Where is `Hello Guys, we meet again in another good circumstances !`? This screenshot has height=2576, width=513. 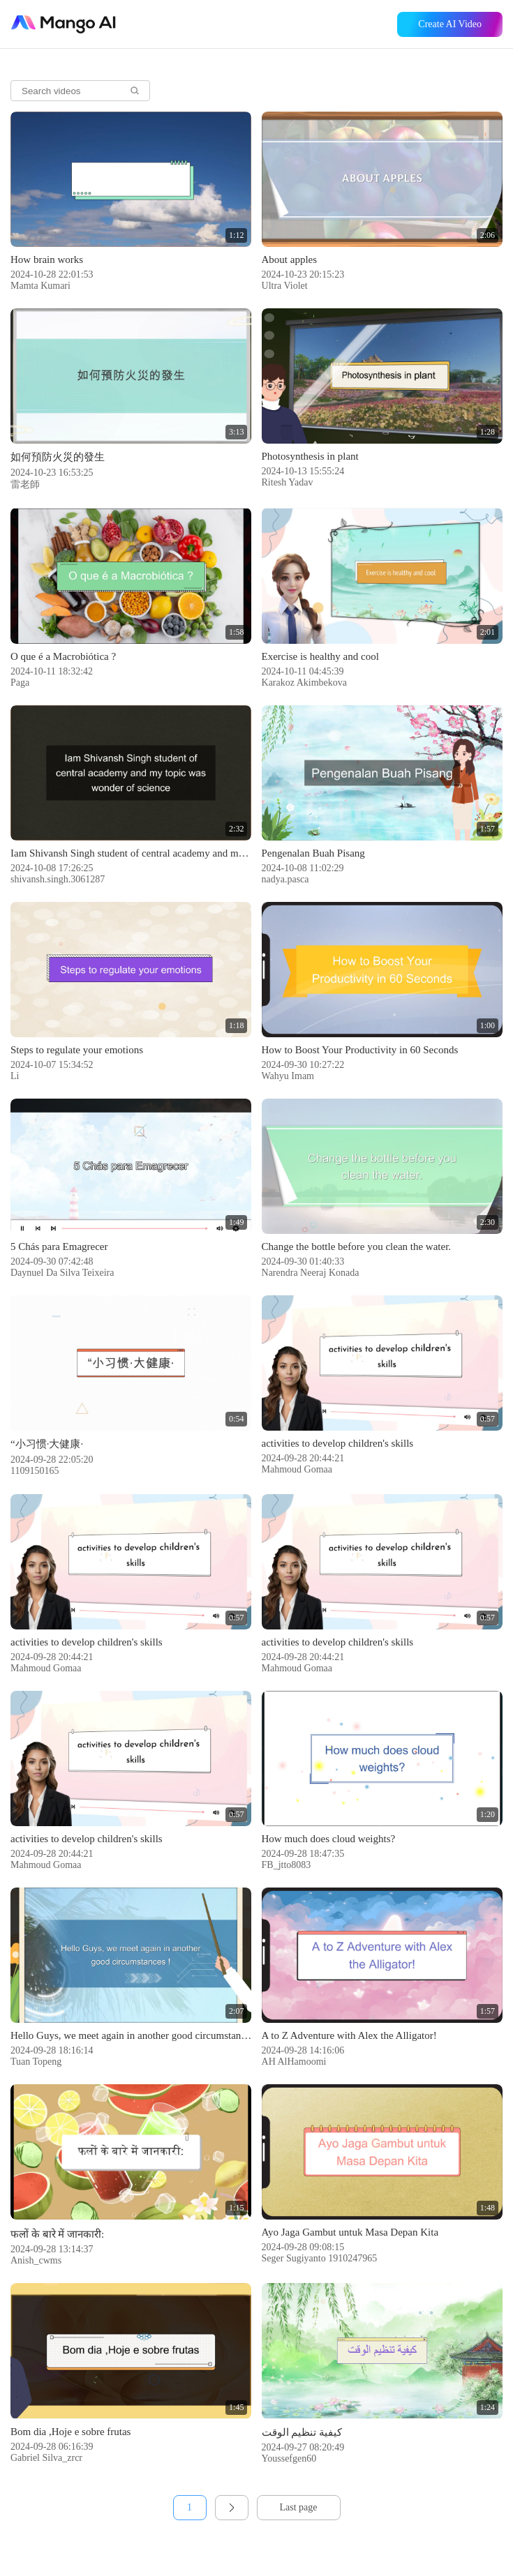
Hello Guys, we meet again in another good circumstances ! is located at coordinates (130, 2035).